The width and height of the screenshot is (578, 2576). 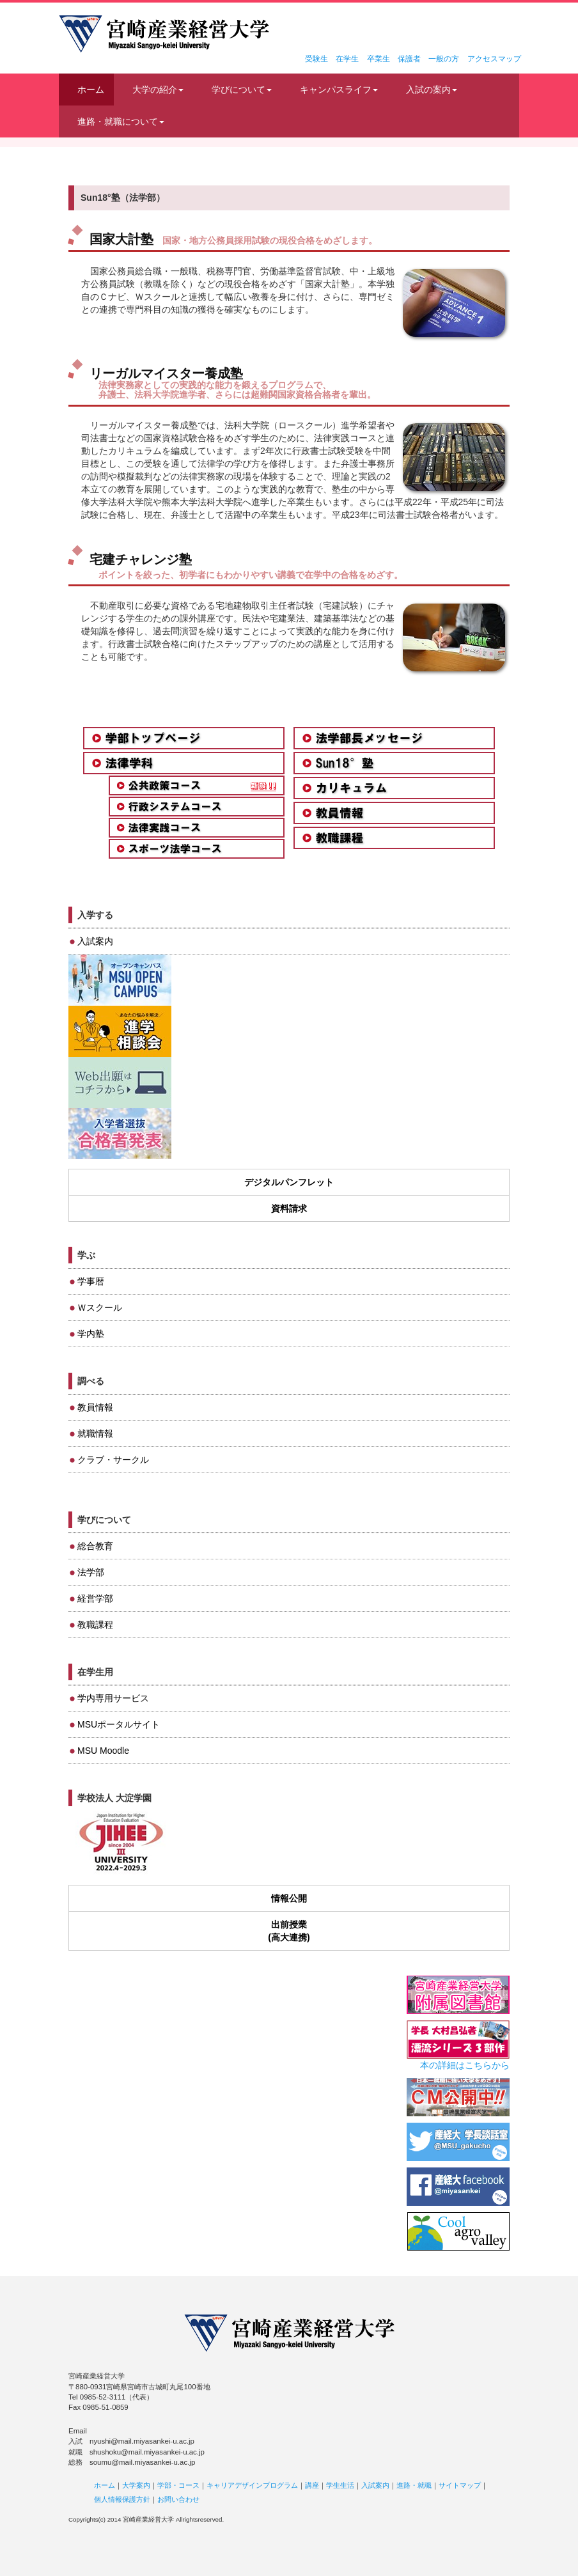 What do you see at coordinates (95, 1546) in the screenshot?
I see `総合教育` at bounding box center [95, 1546].